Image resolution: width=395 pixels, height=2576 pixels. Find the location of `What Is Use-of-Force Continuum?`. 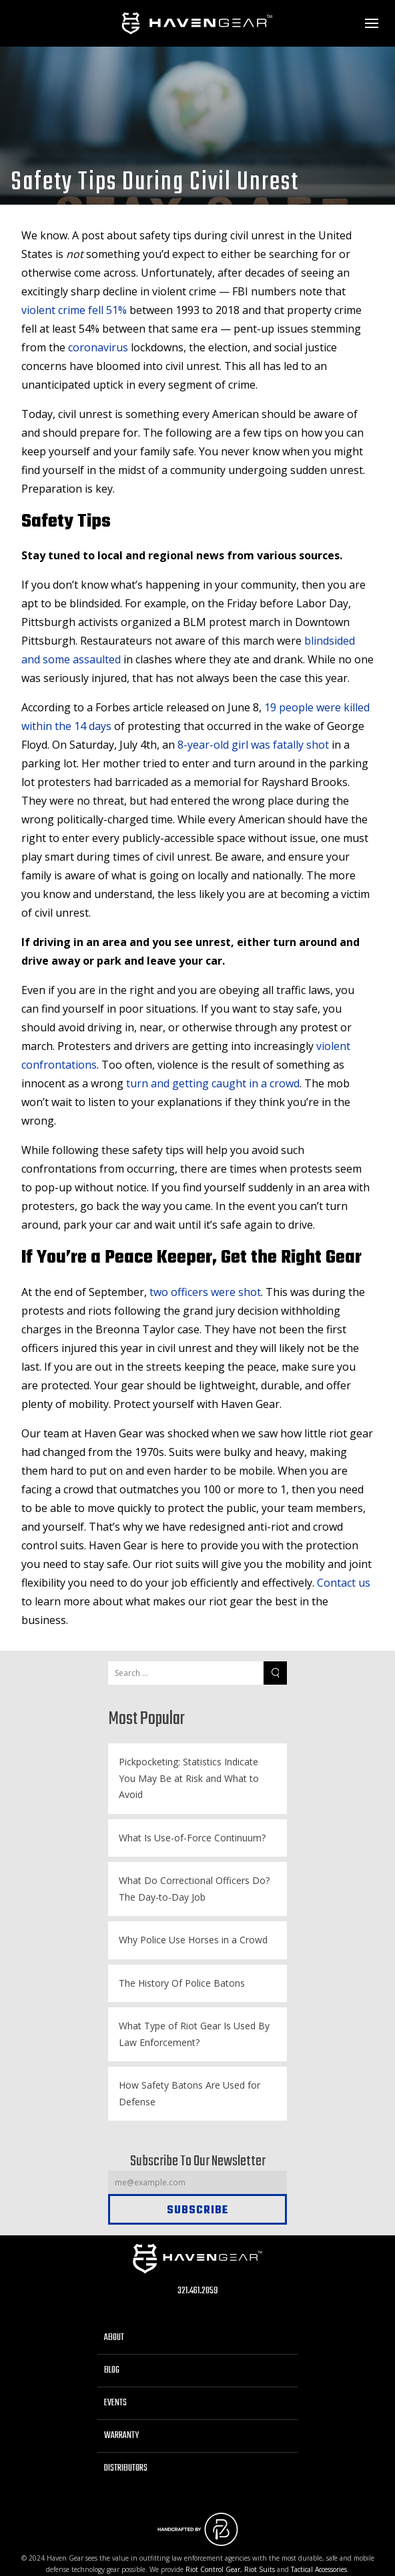

What Is Use-of-Force Continuum? is located at coordinates (192, 1837).